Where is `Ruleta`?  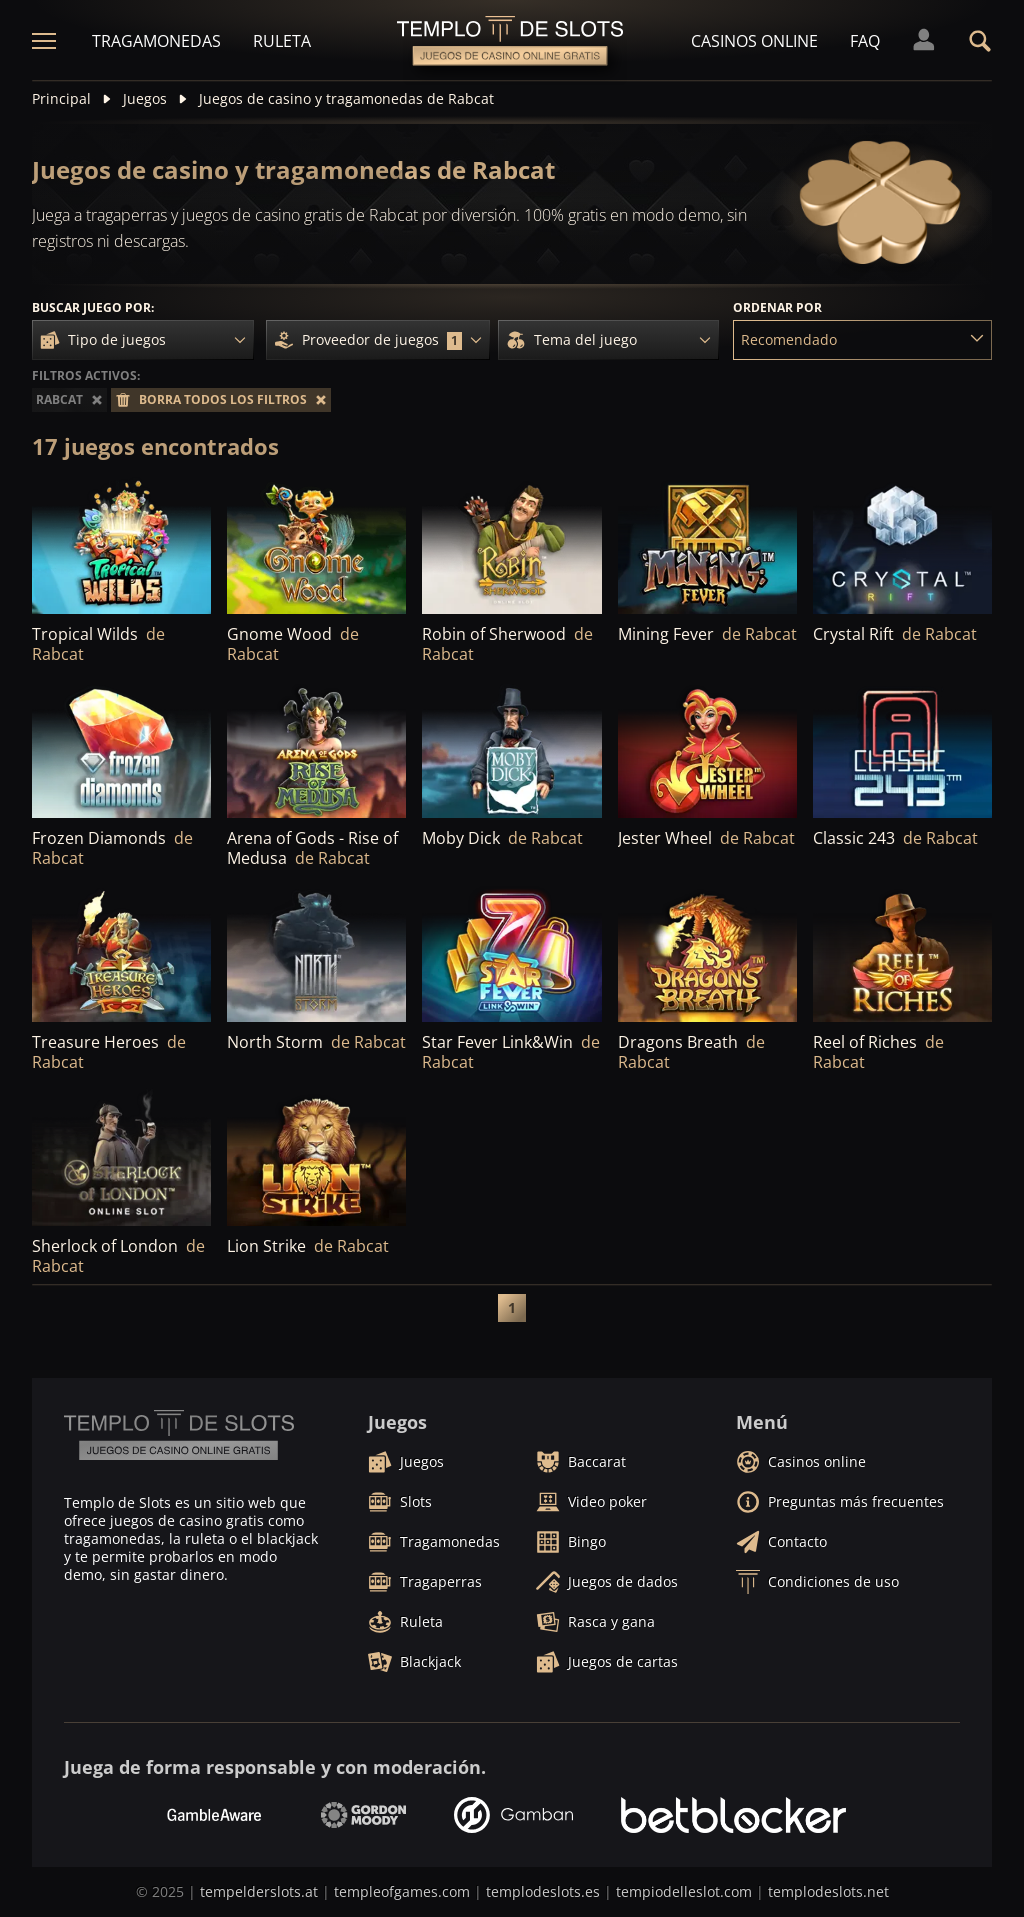 Ruleta is located at coordinates (282, 41).